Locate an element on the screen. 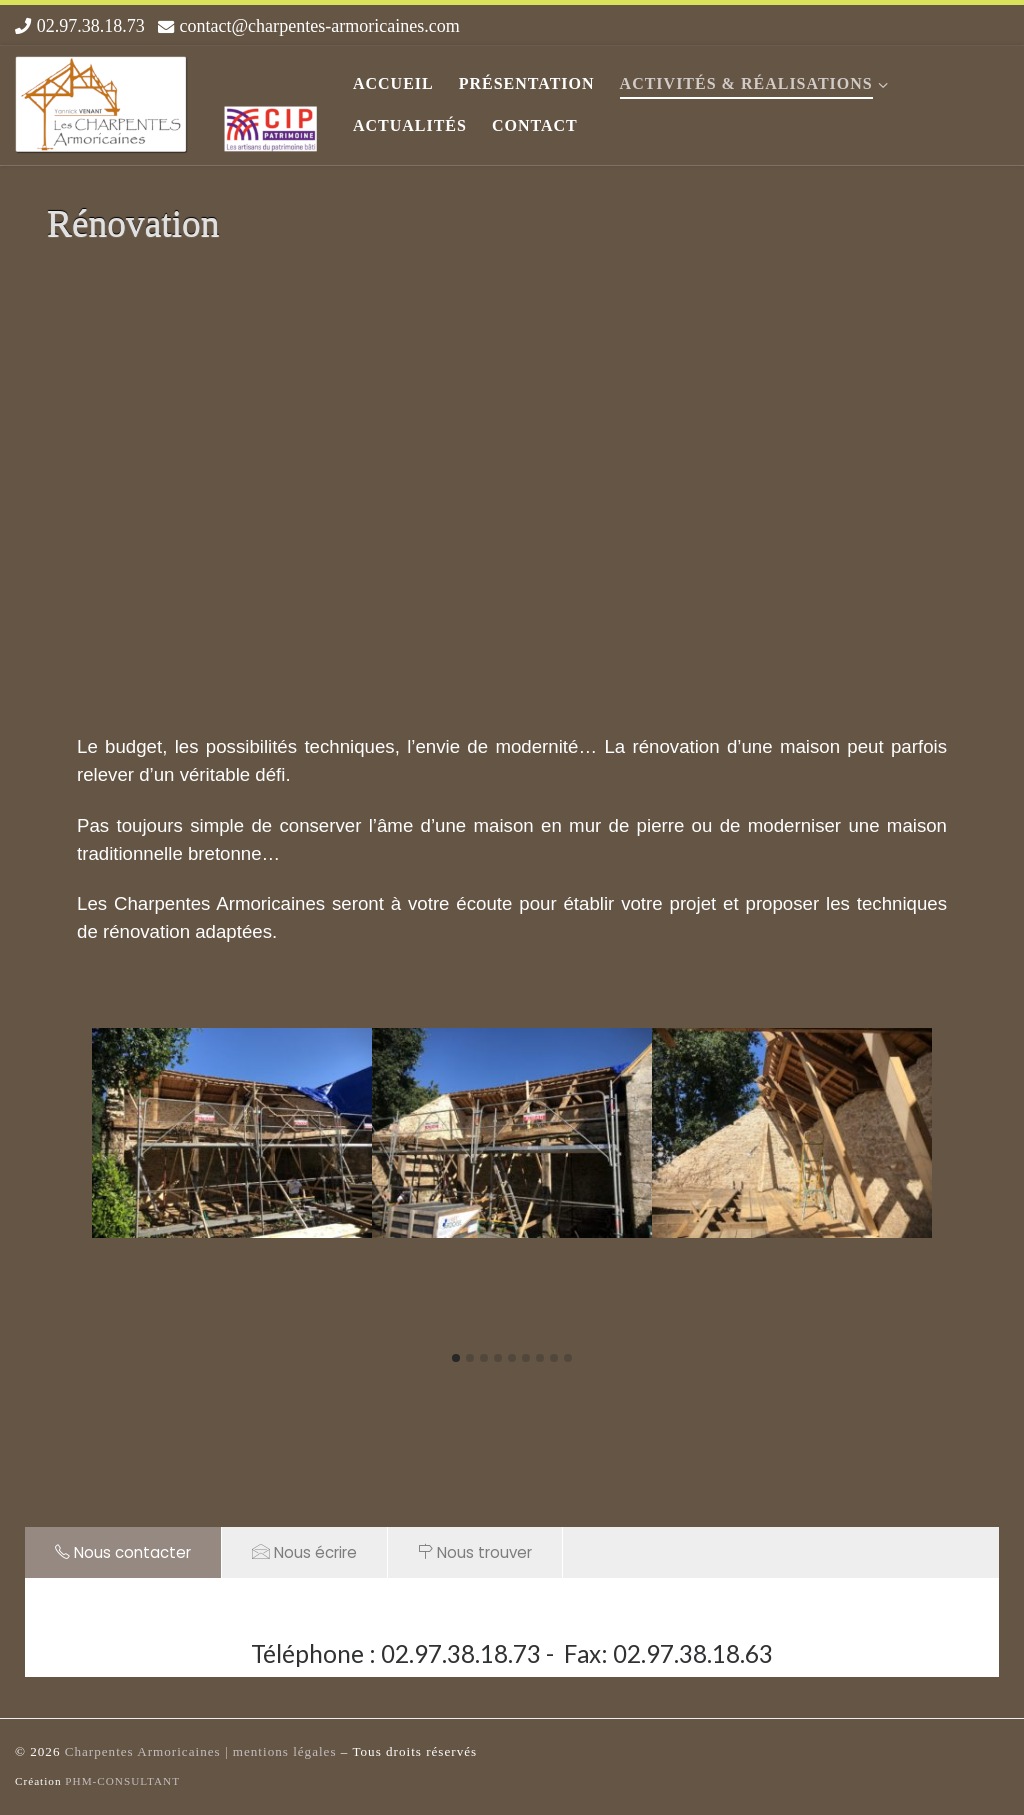  Nous trouver is located at coordinates (475, 1552).